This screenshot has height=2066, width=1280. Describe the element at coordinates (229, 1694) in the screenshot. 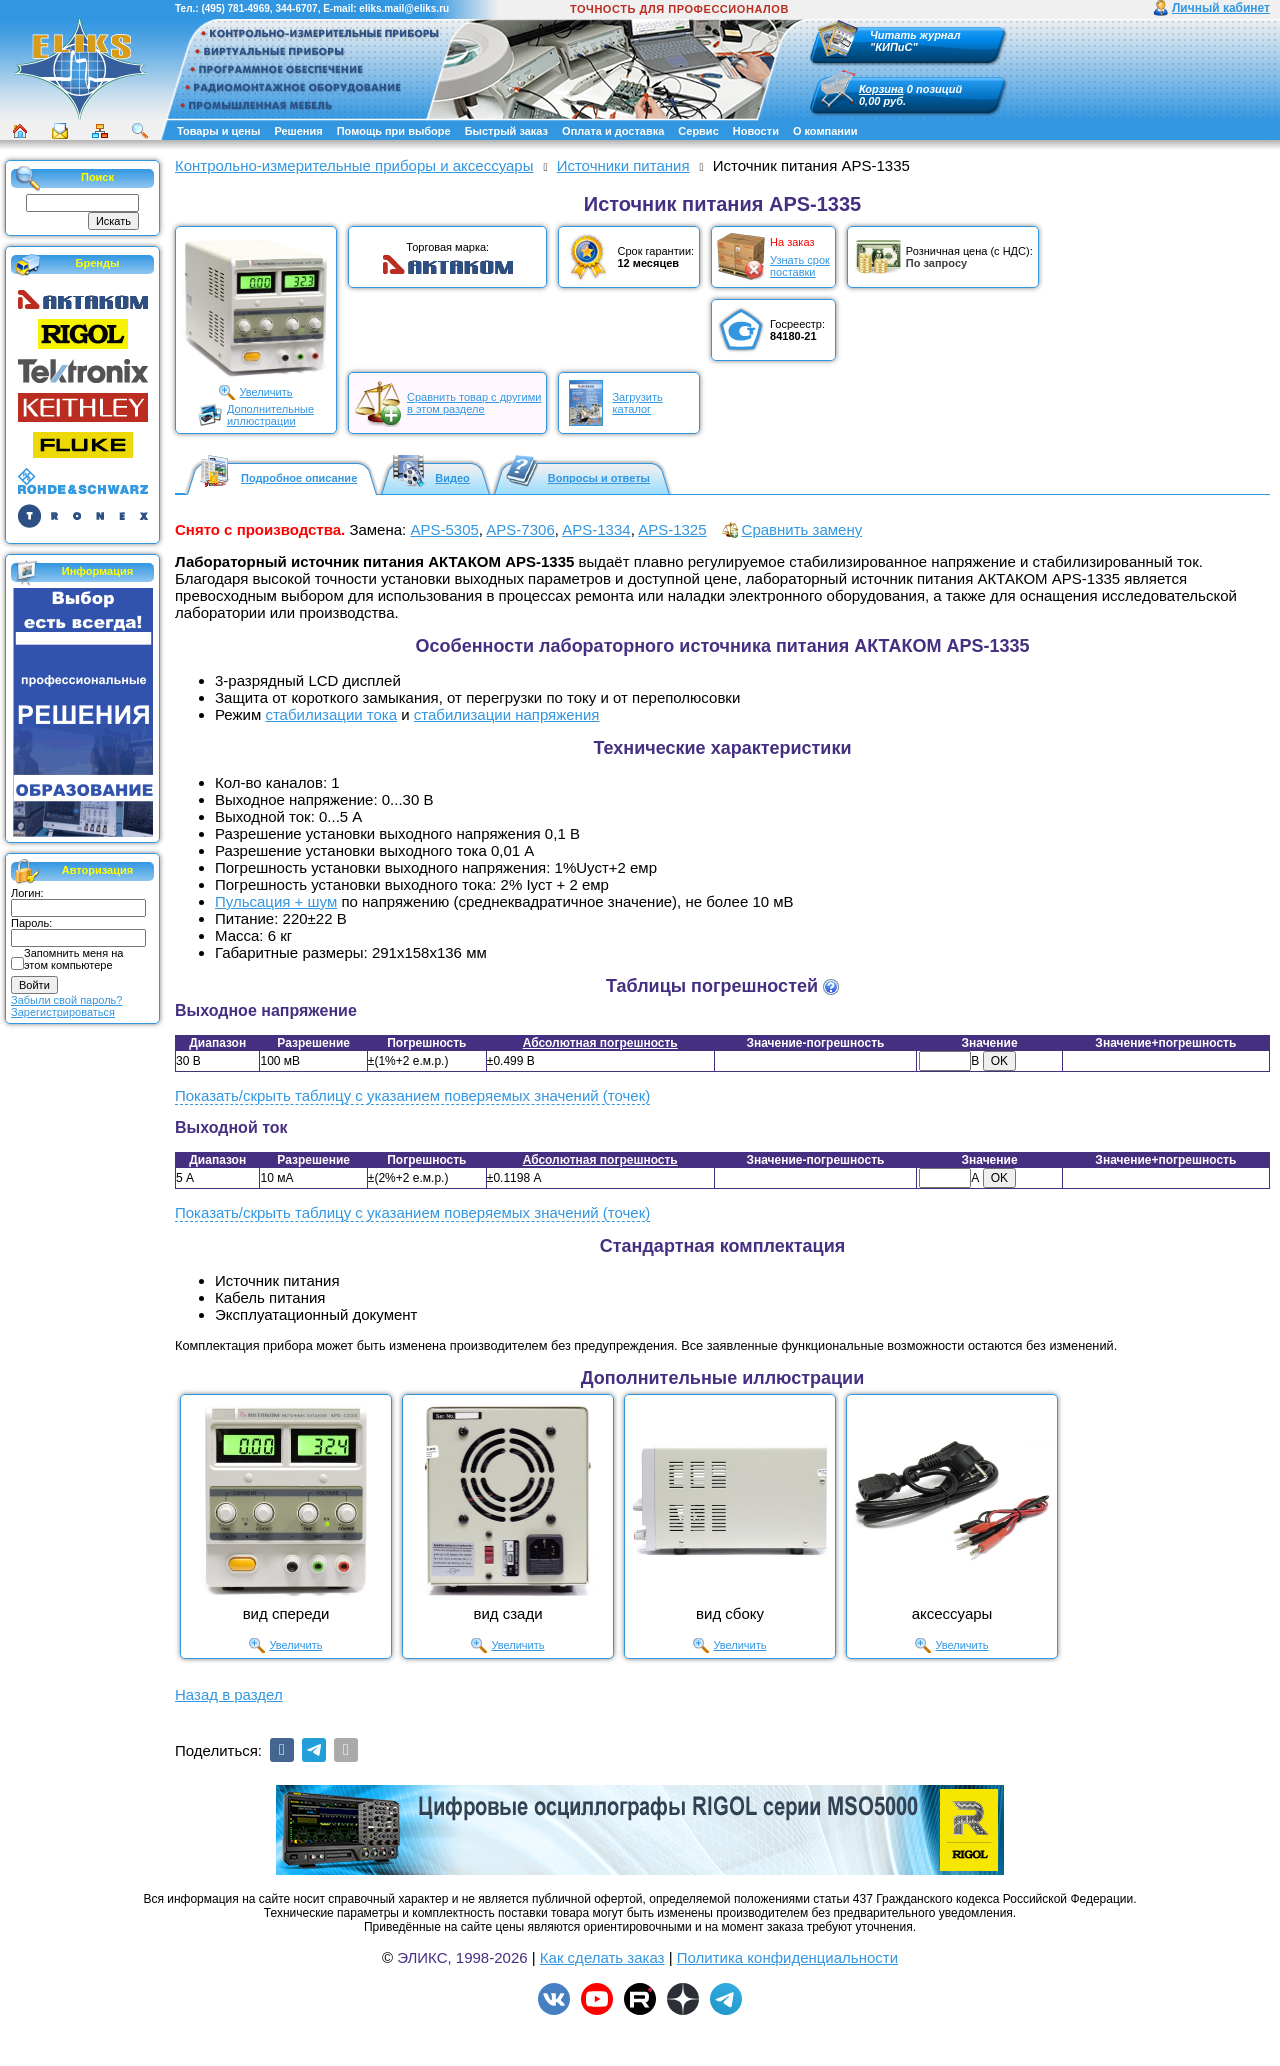

I see `Назад в раздел` at that location.